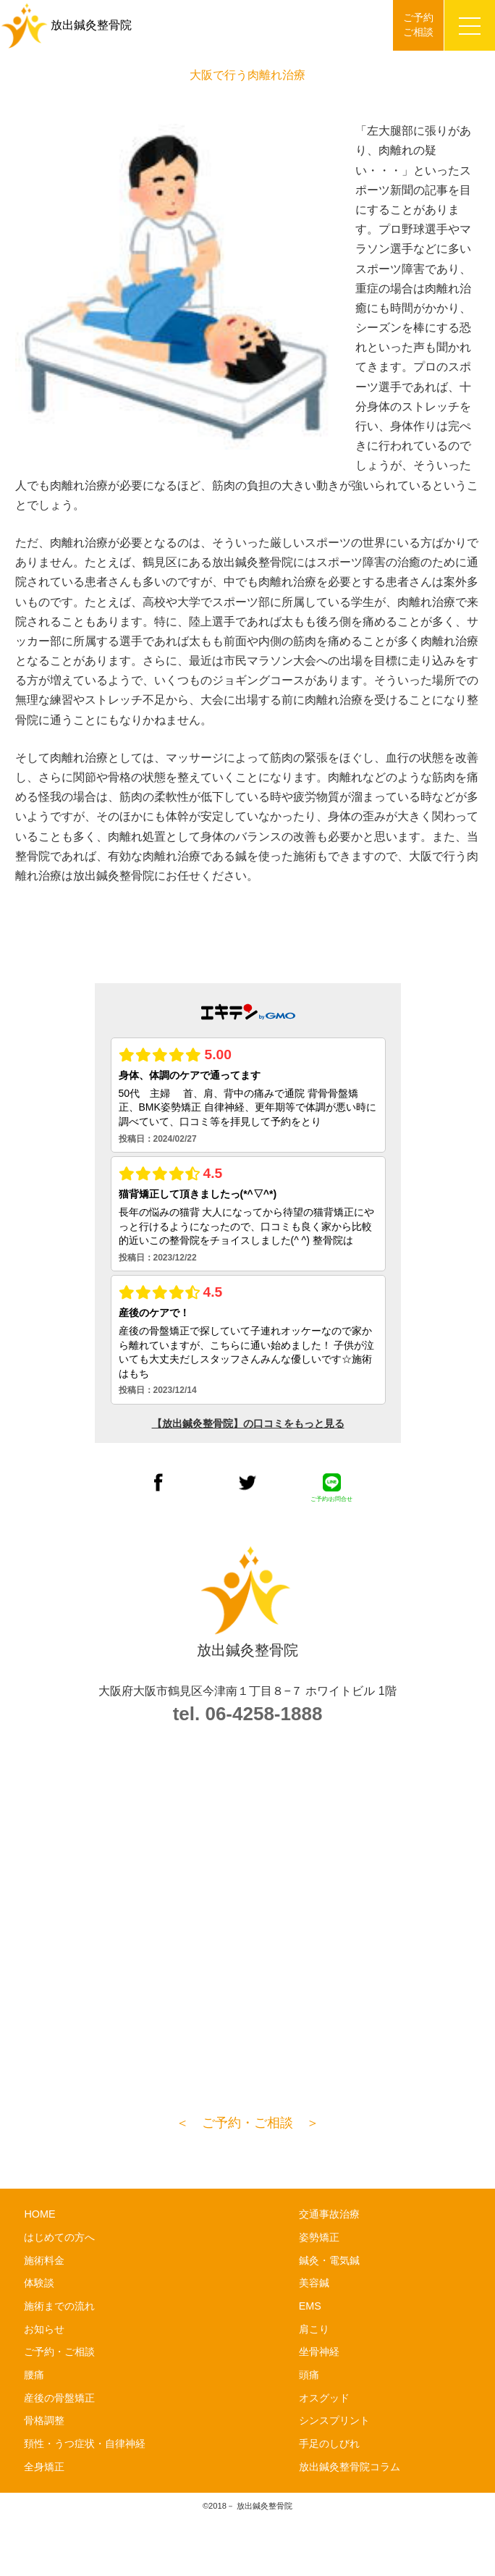  What do you see at coordinates (44, 2466) in the screenshot?
I see `全身矯正` at bounding box center [44, 2466].